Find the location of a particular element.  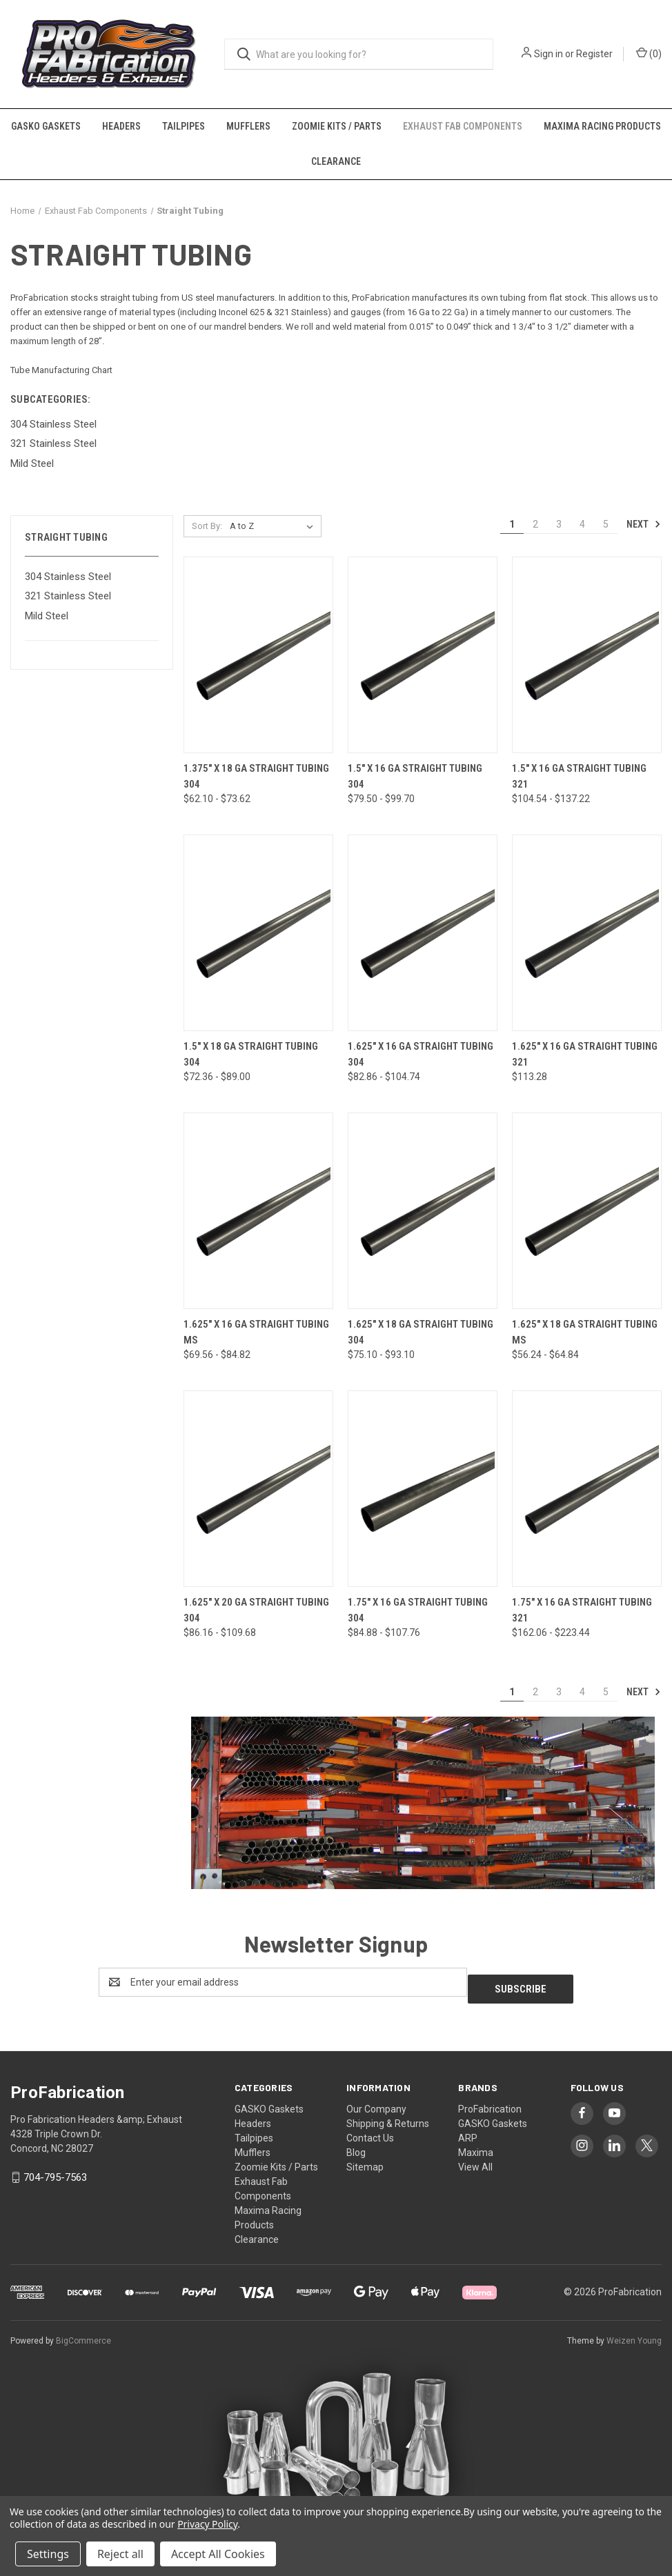

[1.75" x 16 Ga Straight Tubing 304, Price range from $84.88 to $107.76] is located at coordinates (422, 1488).